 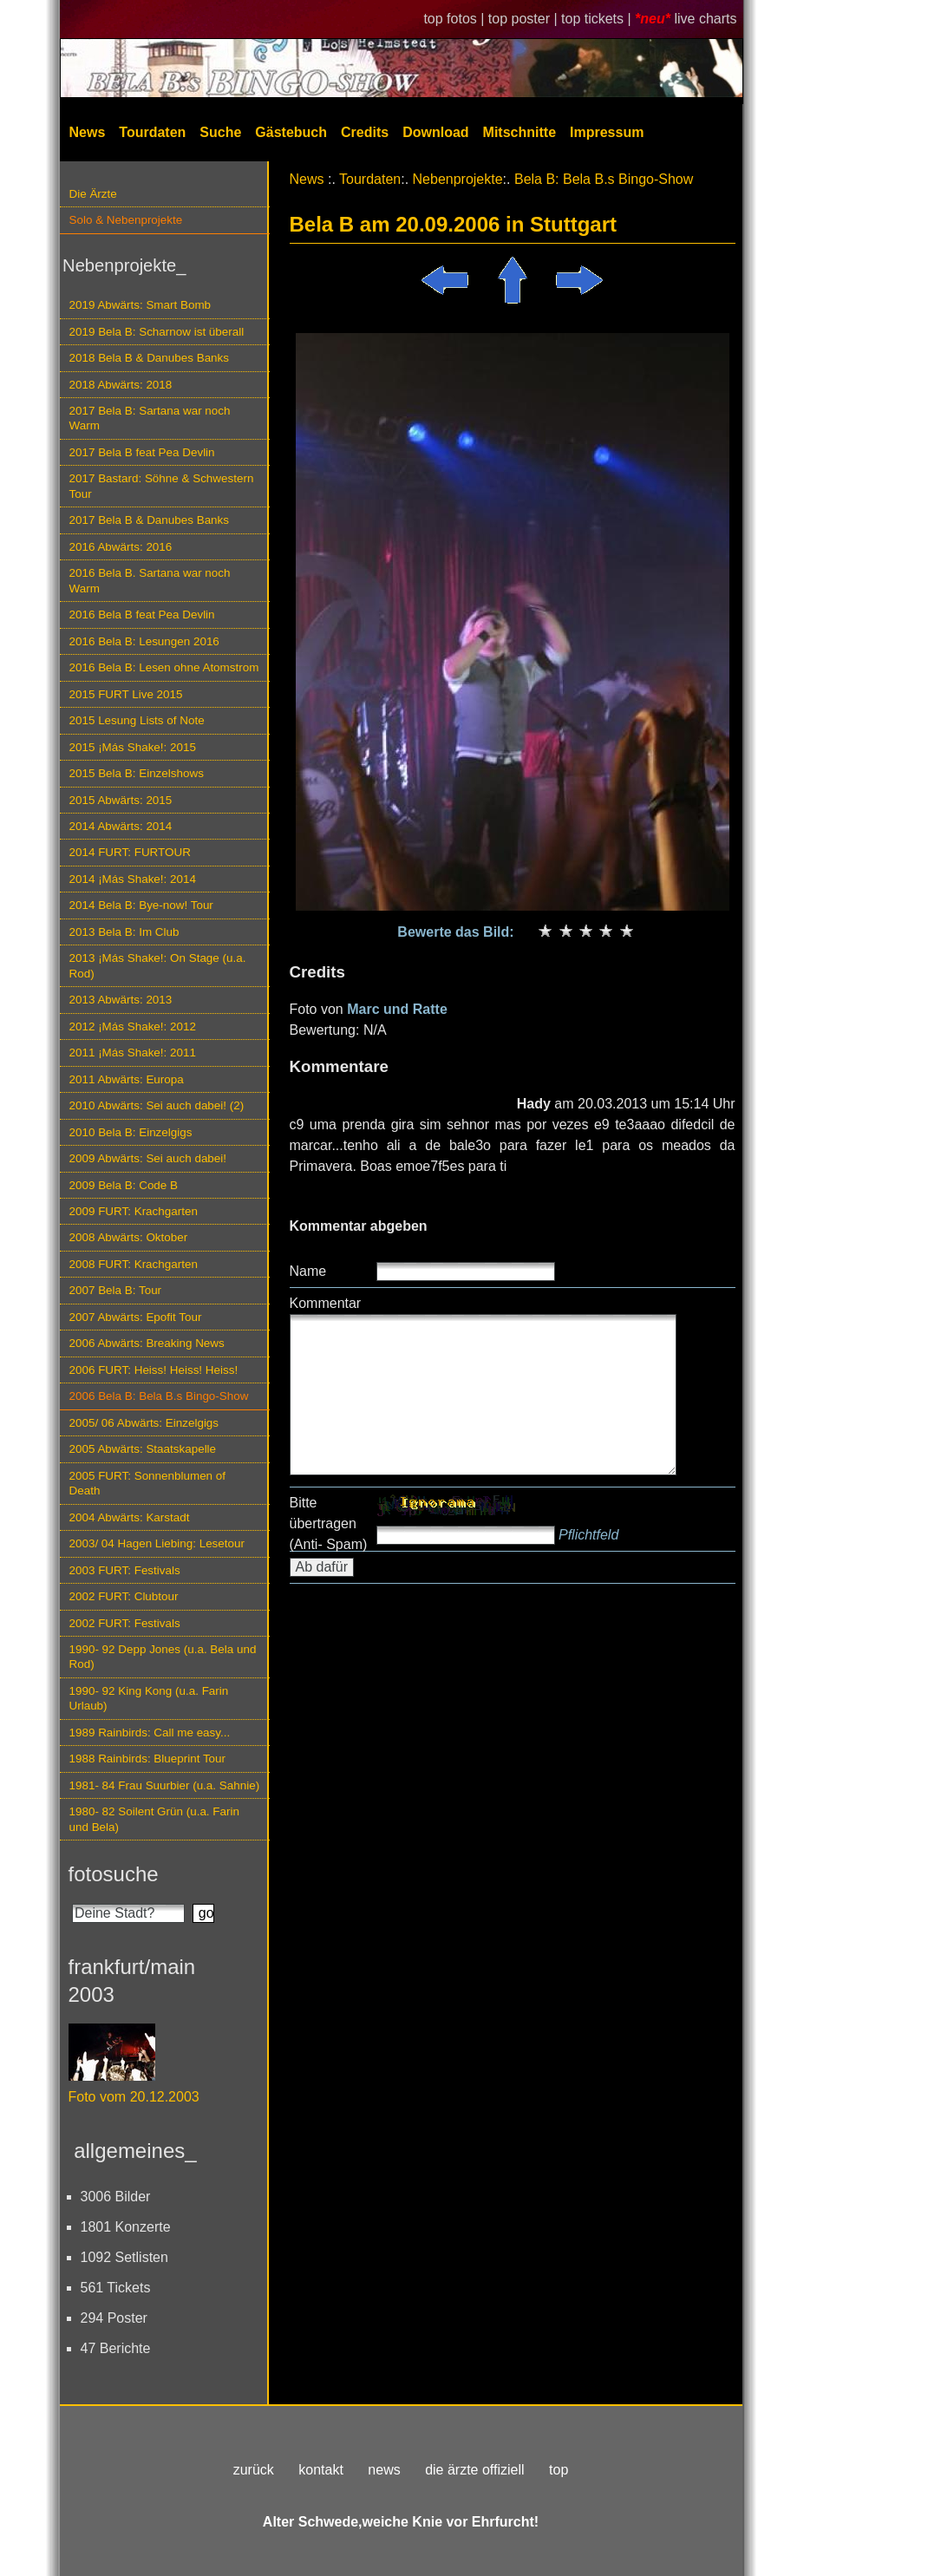 I want to click on fotosuche, so click(x=114, y=1874).